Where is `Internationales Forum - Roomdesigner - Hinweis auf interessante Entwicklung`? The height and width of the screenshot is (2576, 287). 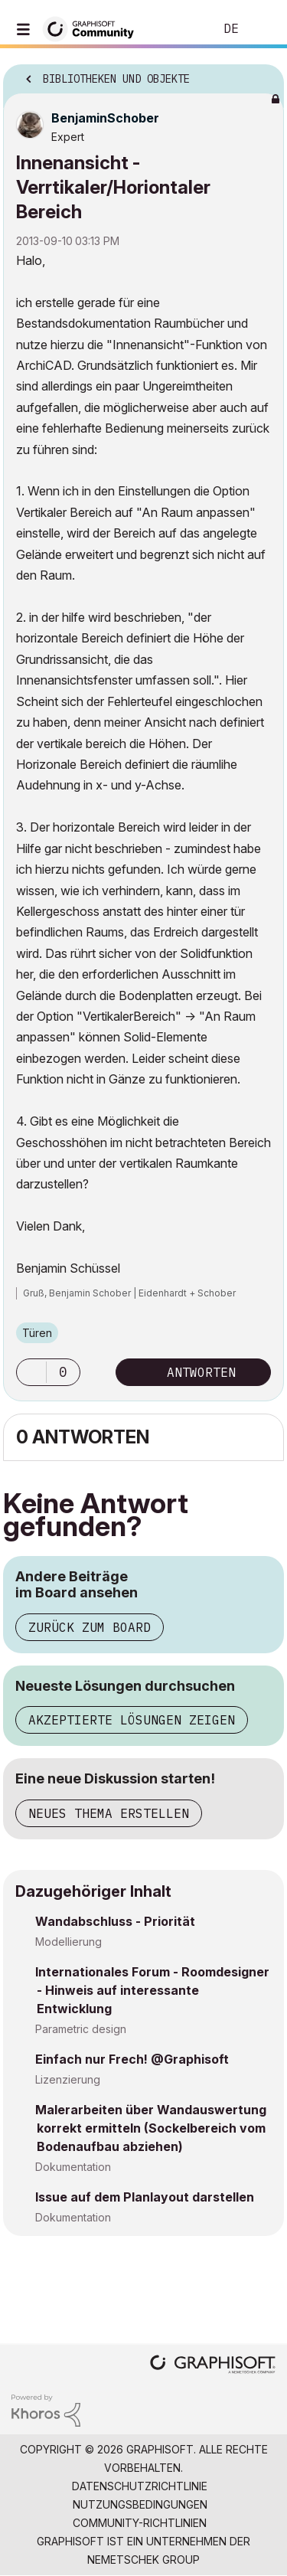
Internationales Forum - Roomdesigner - Hinweis auf interessante Entwicklung is located at coordinates (152, 1990).